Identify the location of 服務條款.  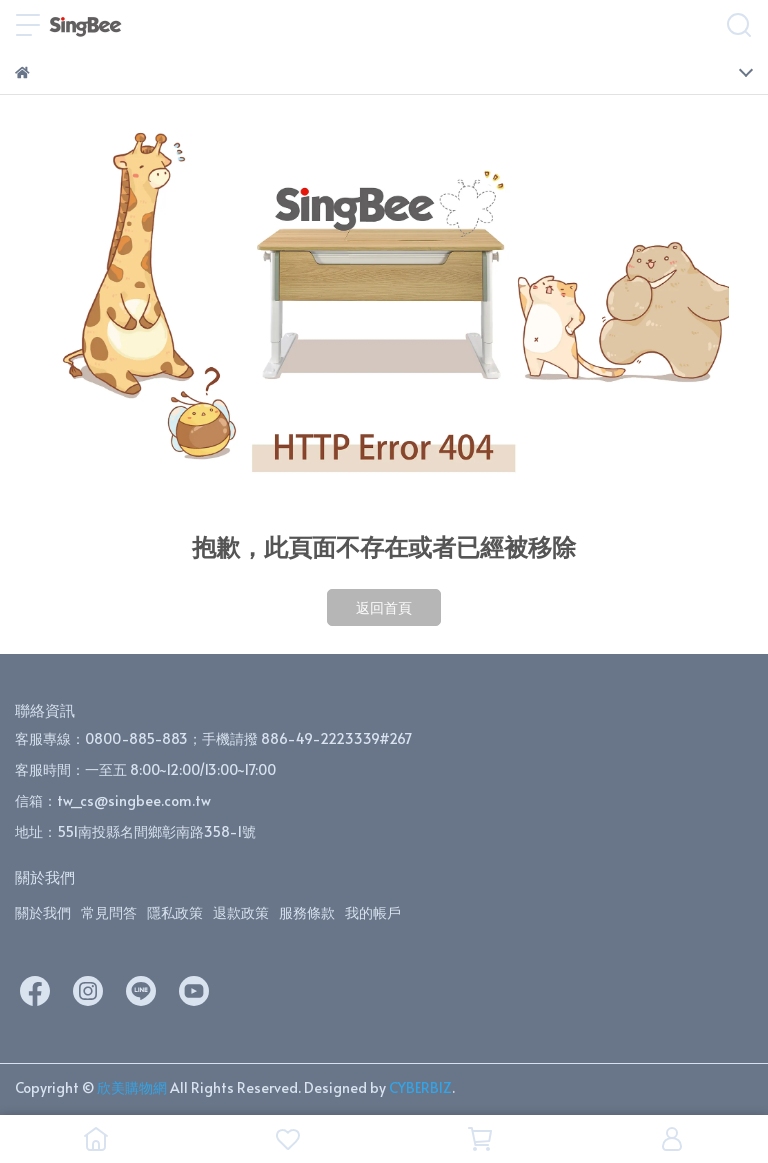
(307, 912).